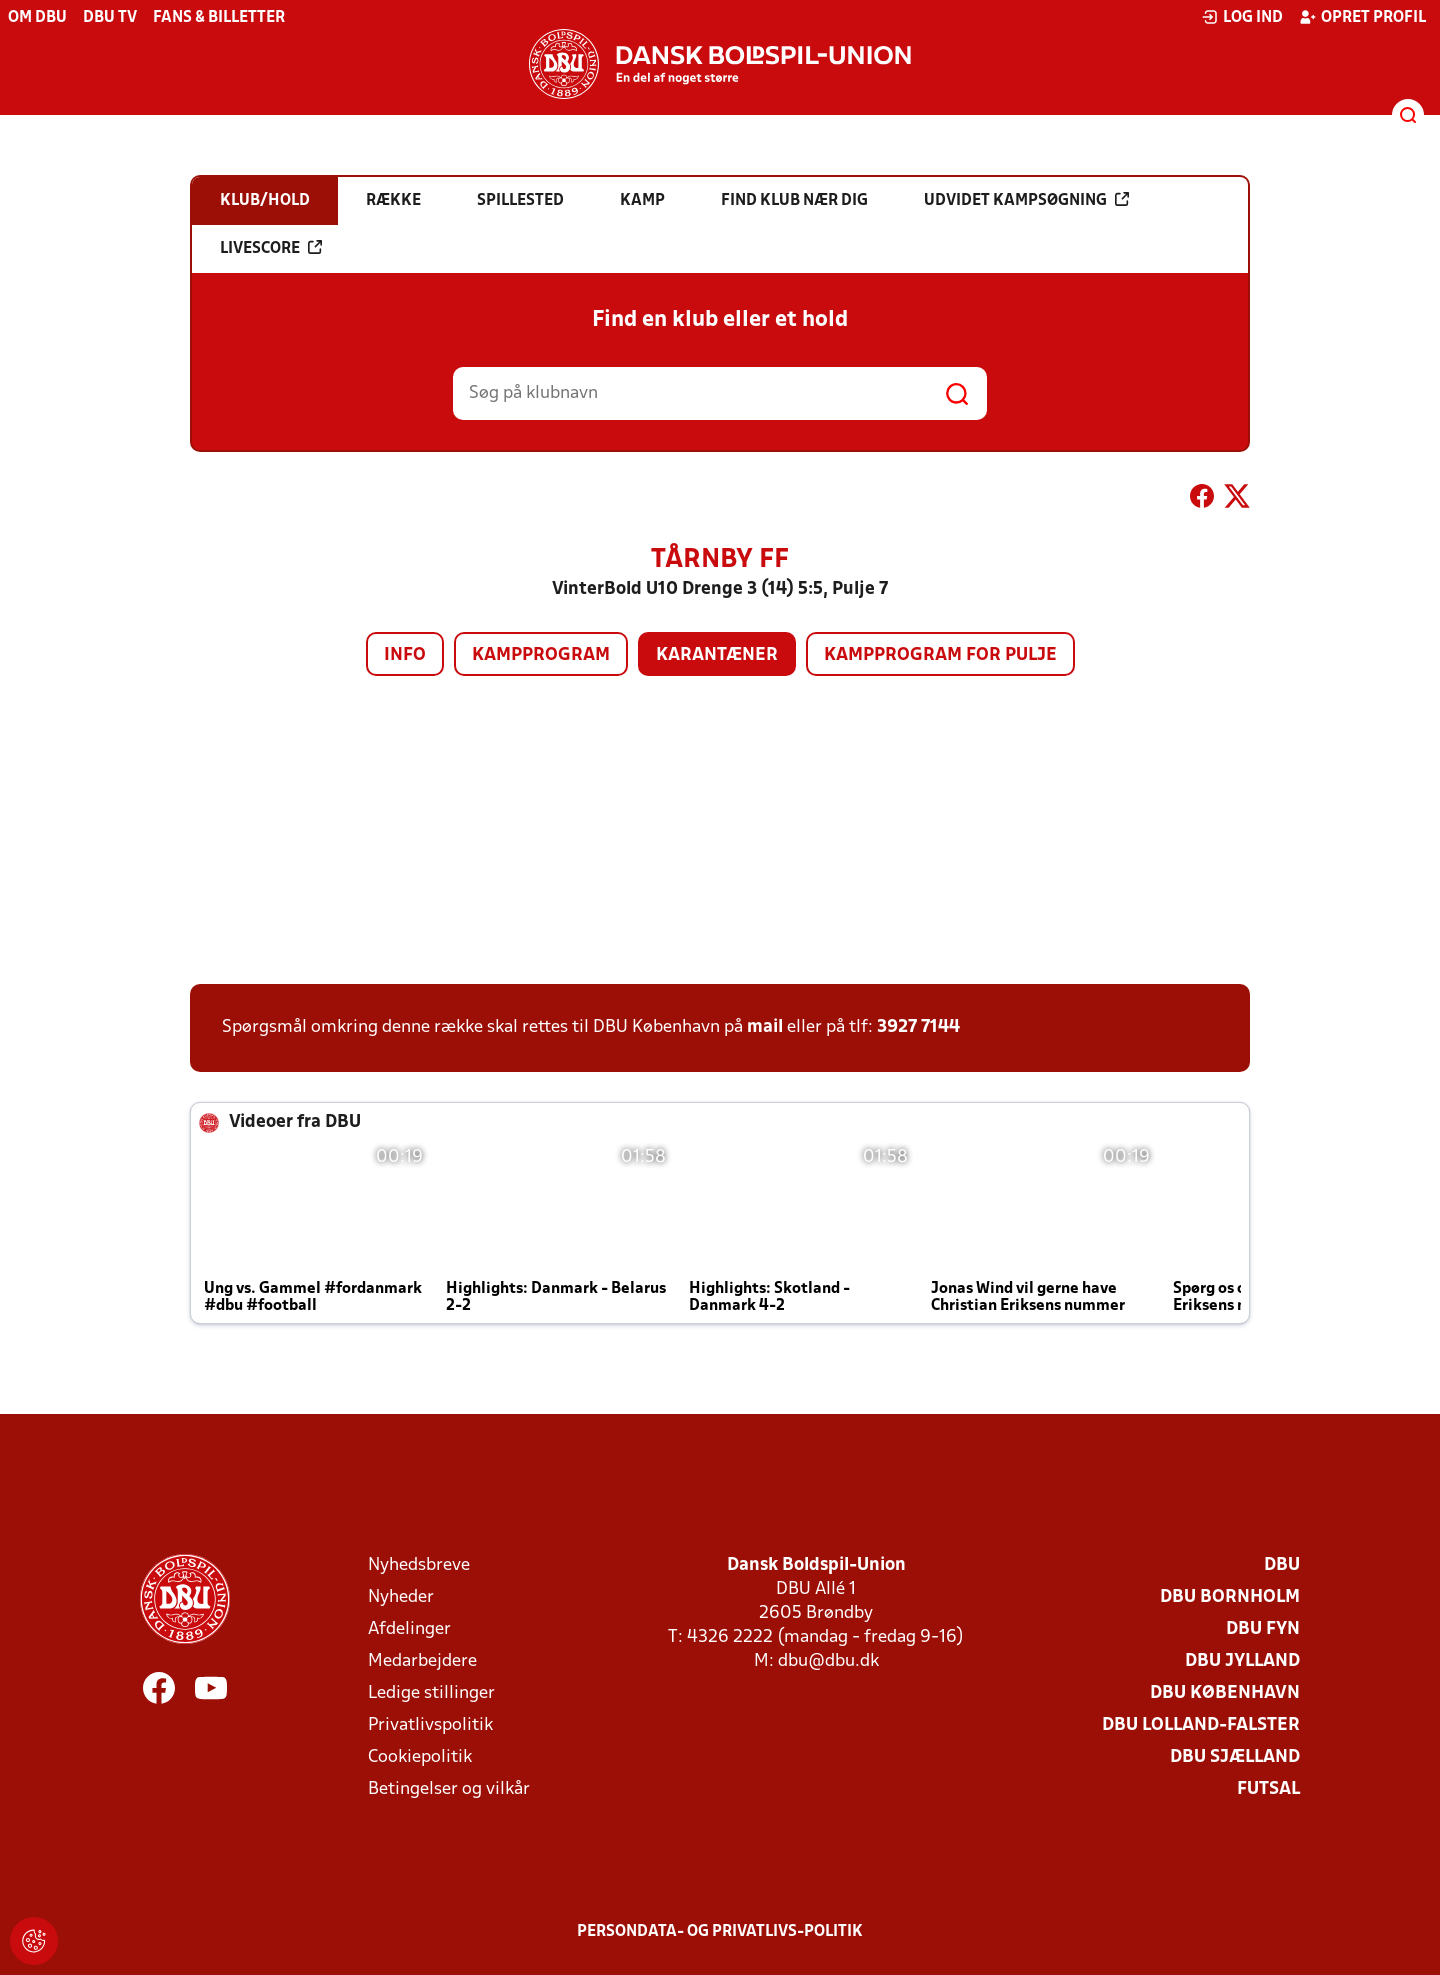 Image resolution: width=1440 pixels, height=1975 pixels. Describe the element at coordinates (940, 655) in the screenshot. I see `Kampprogram for pulje` at that location.